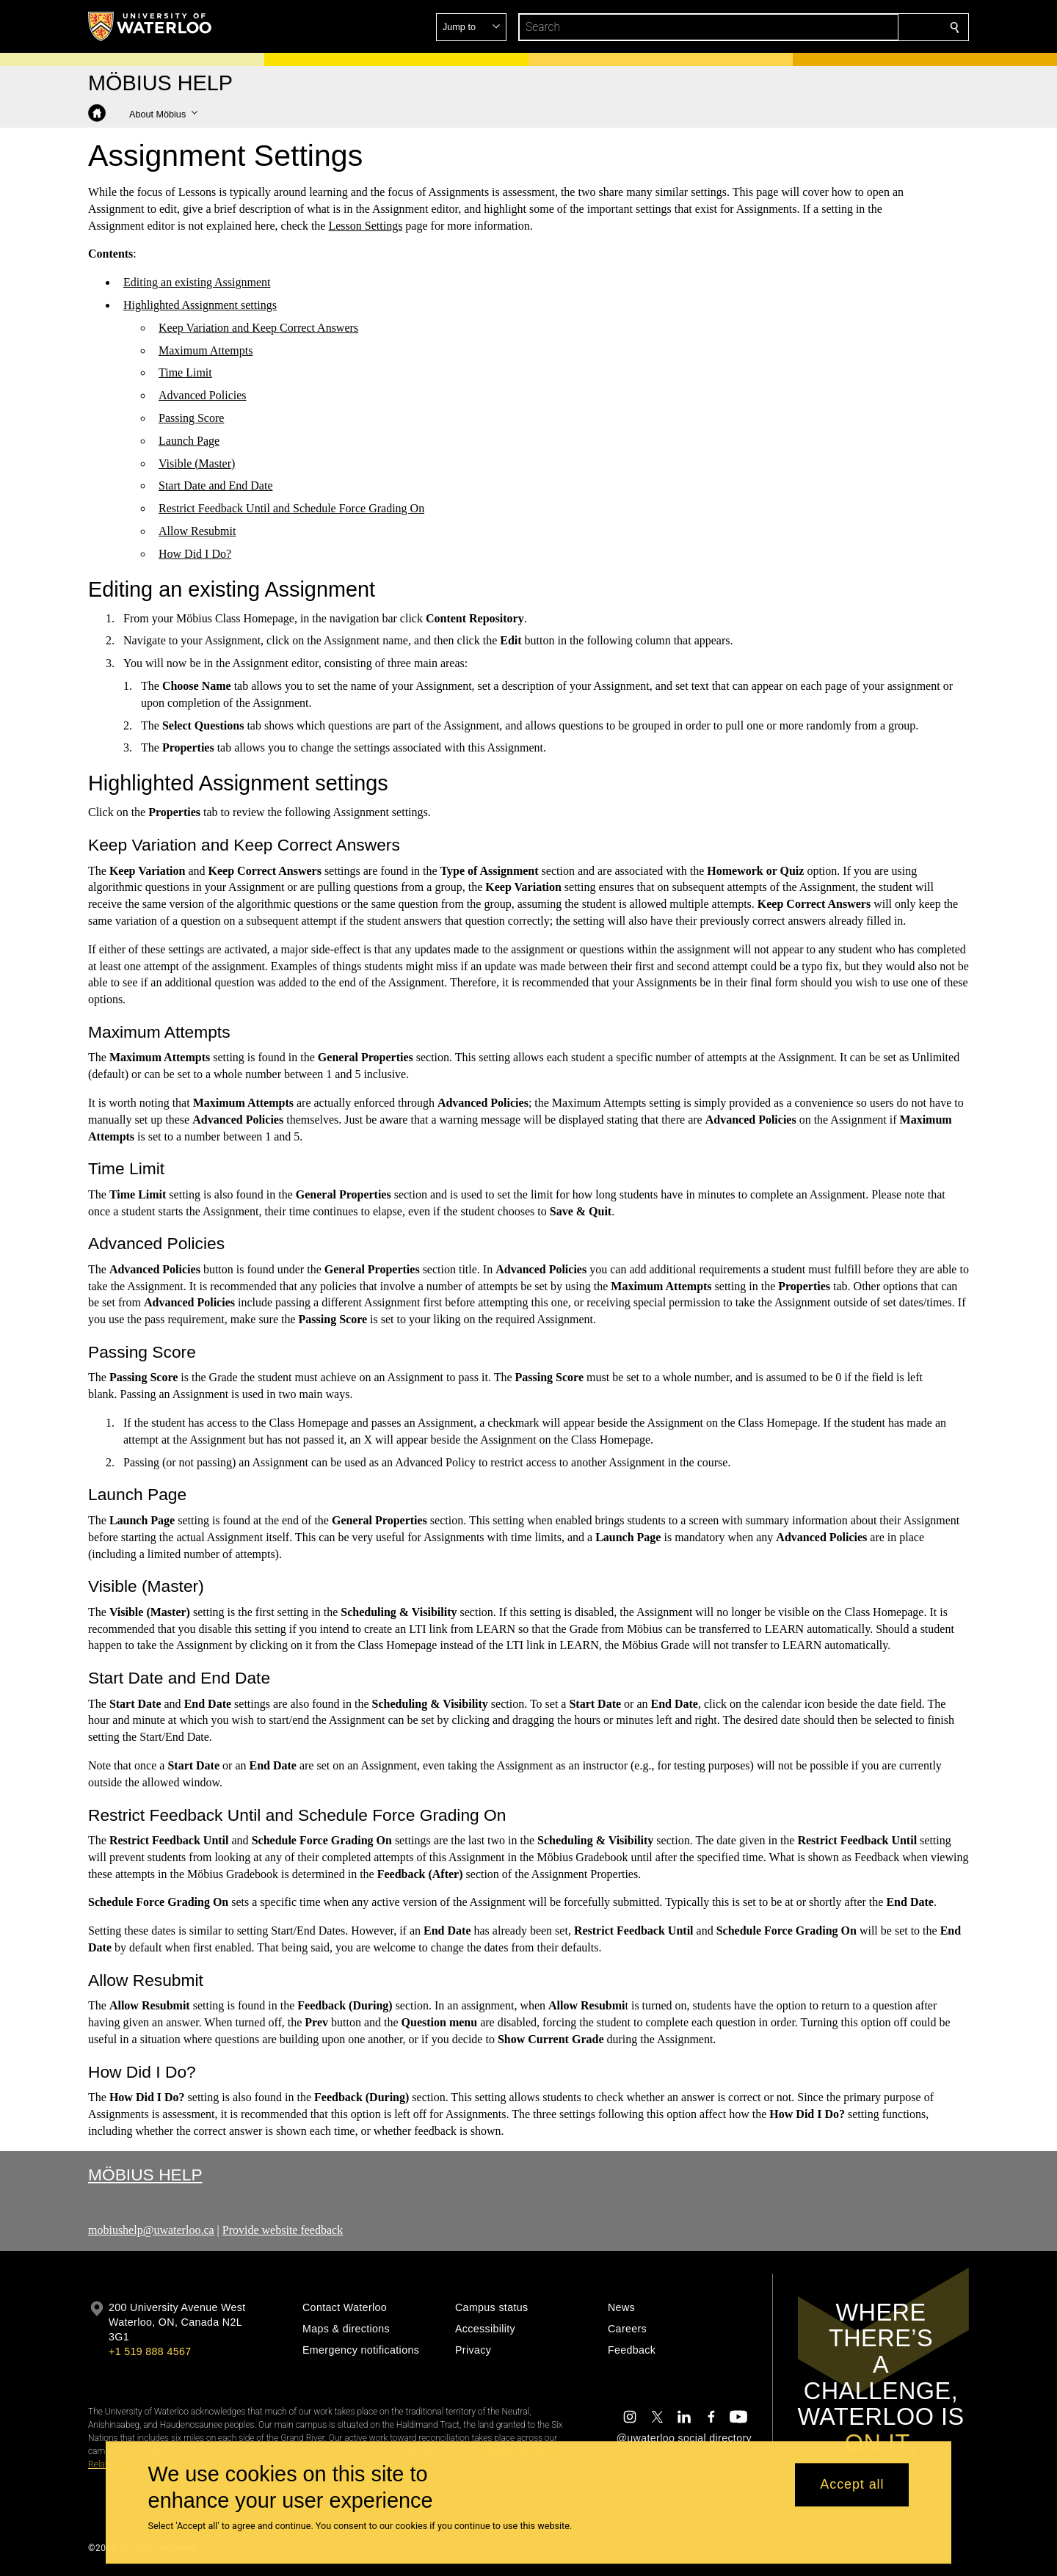  What do you see at coordinates (216, 485) in the screenshot?
I see `Start Date and End Date` at bounding box center [216, 485].